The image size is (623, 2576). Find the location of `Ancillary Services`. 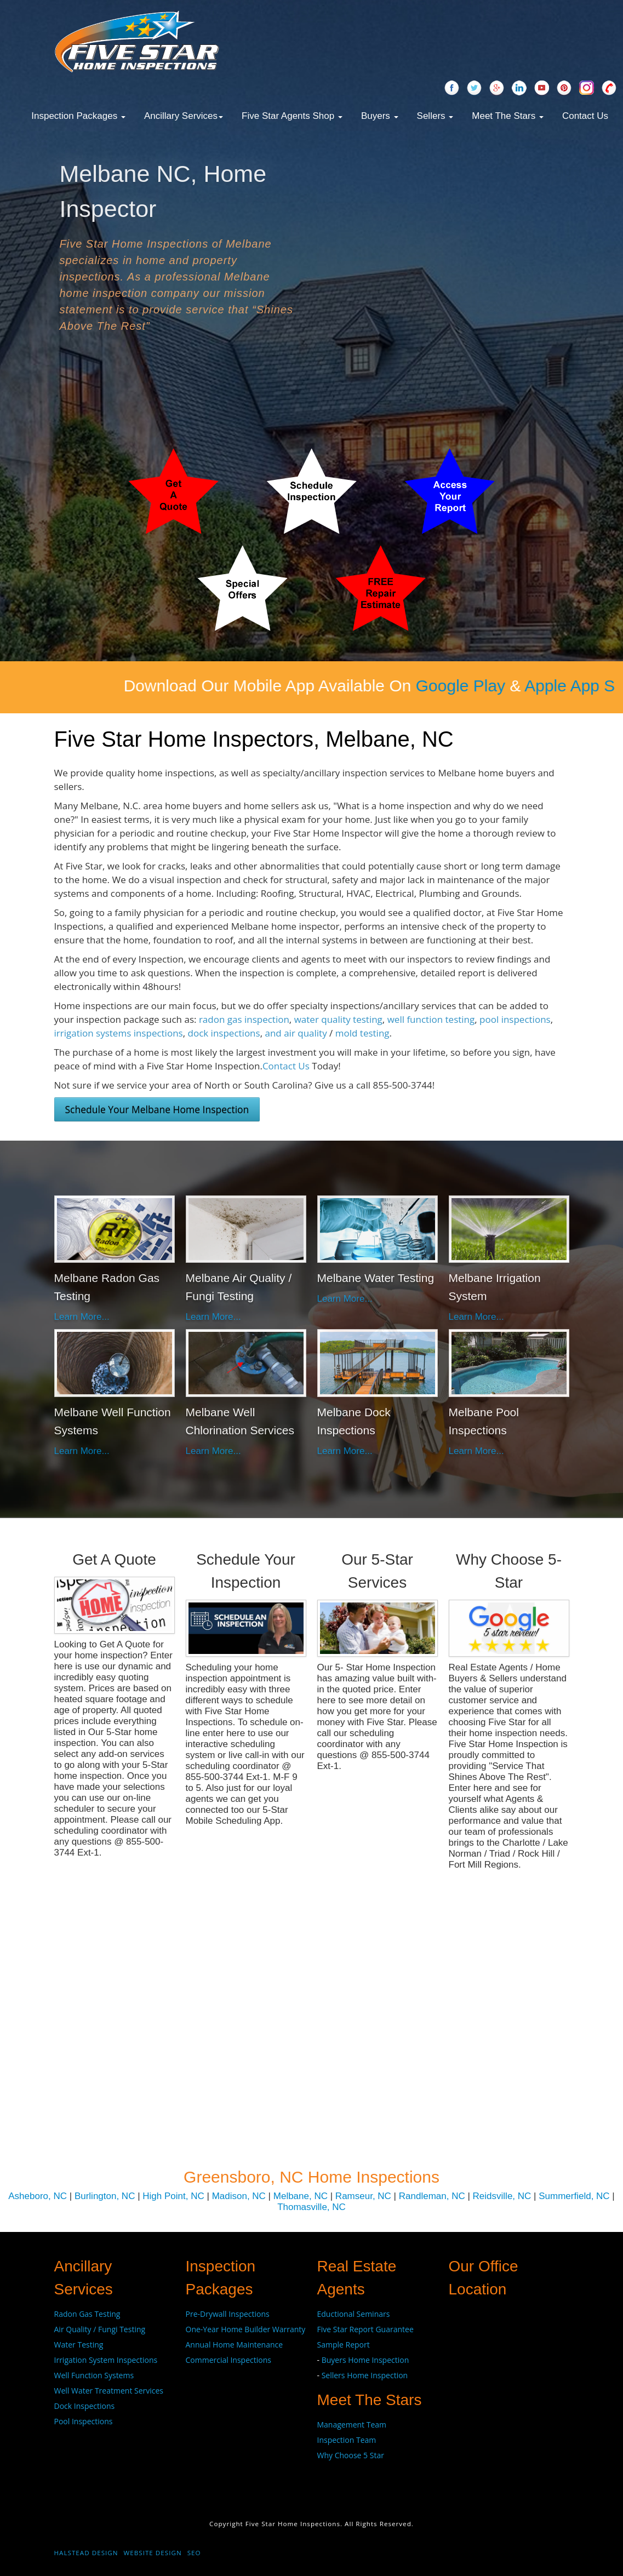

Ancillary Services is located at coordinates (183, 116).